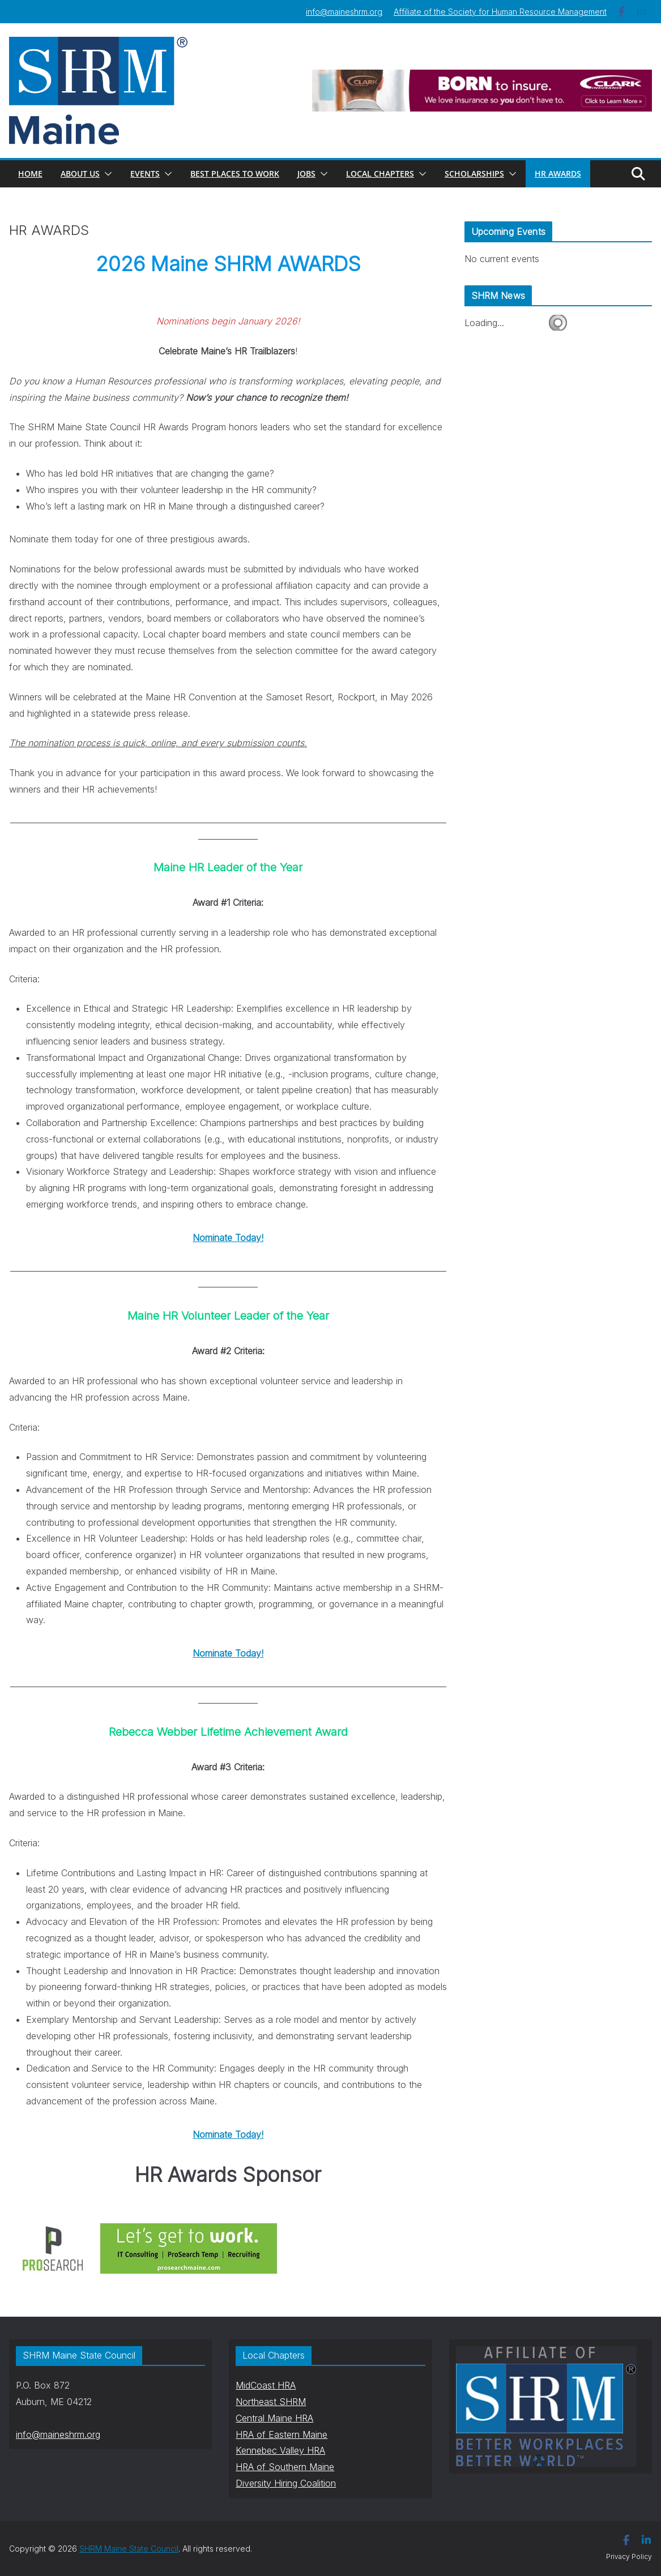  I want to click on HRA of Southern Maine, so click(285, 2466).